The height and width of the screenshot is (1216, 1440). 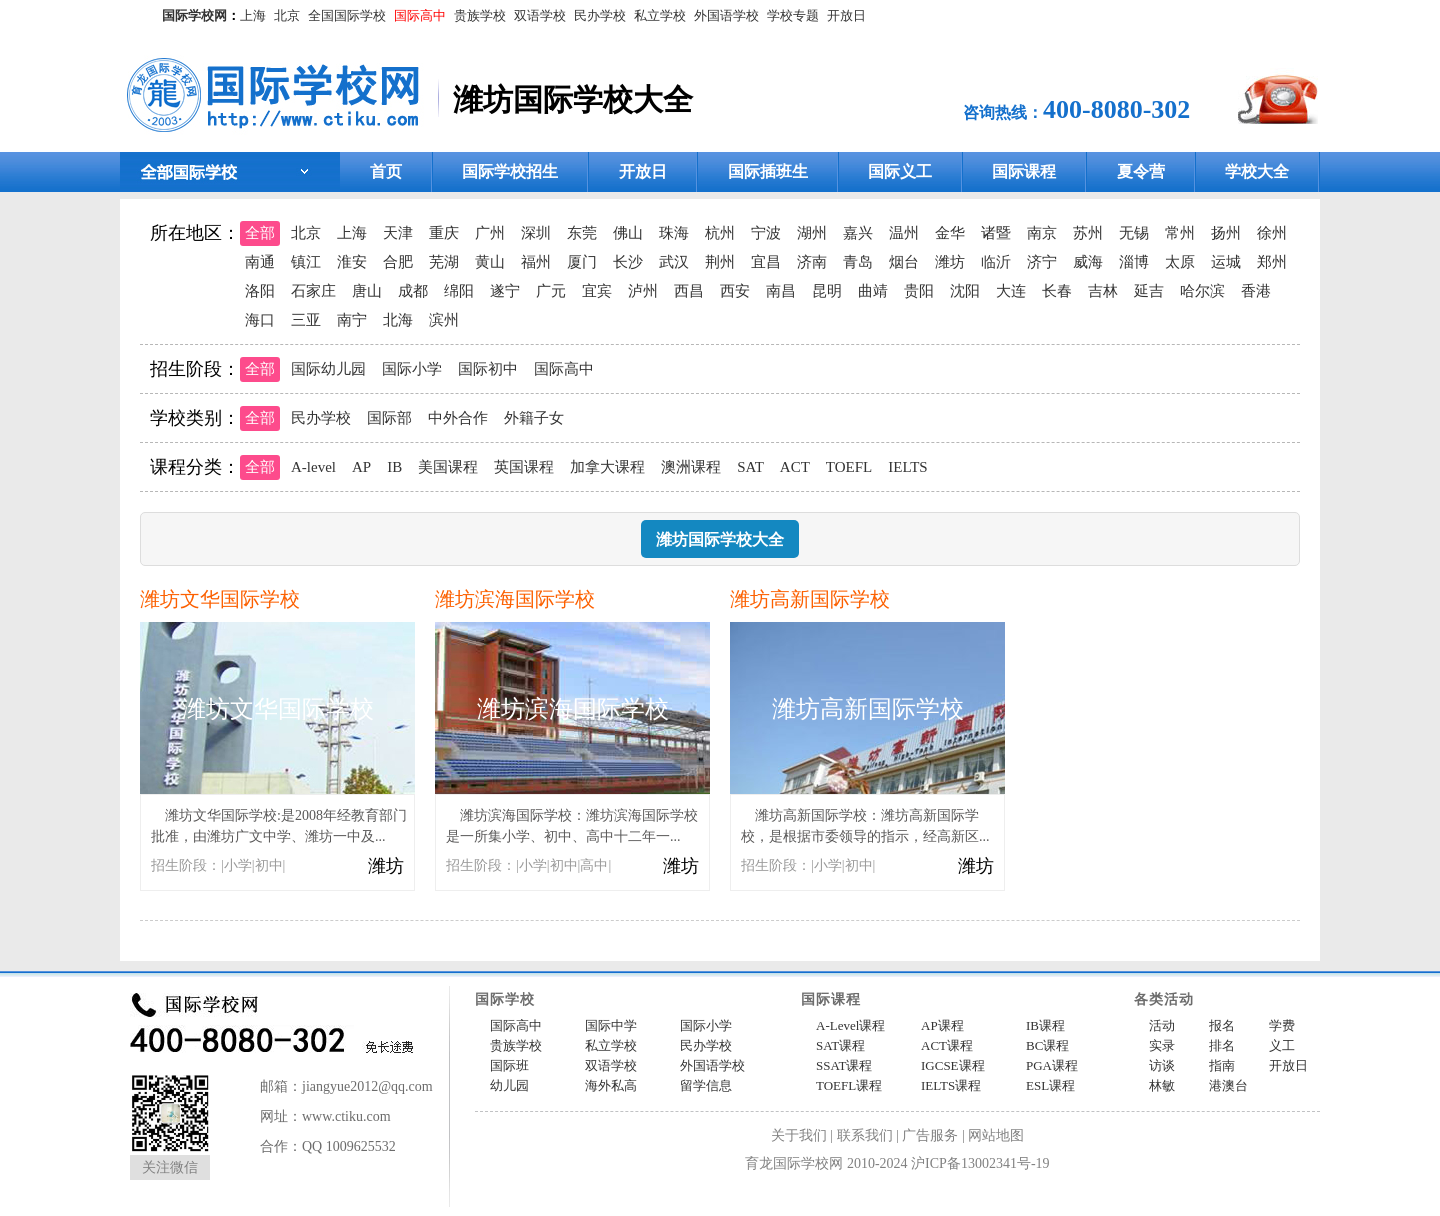 I want to click on 哈尔滨, so click(x=1202, y=291).